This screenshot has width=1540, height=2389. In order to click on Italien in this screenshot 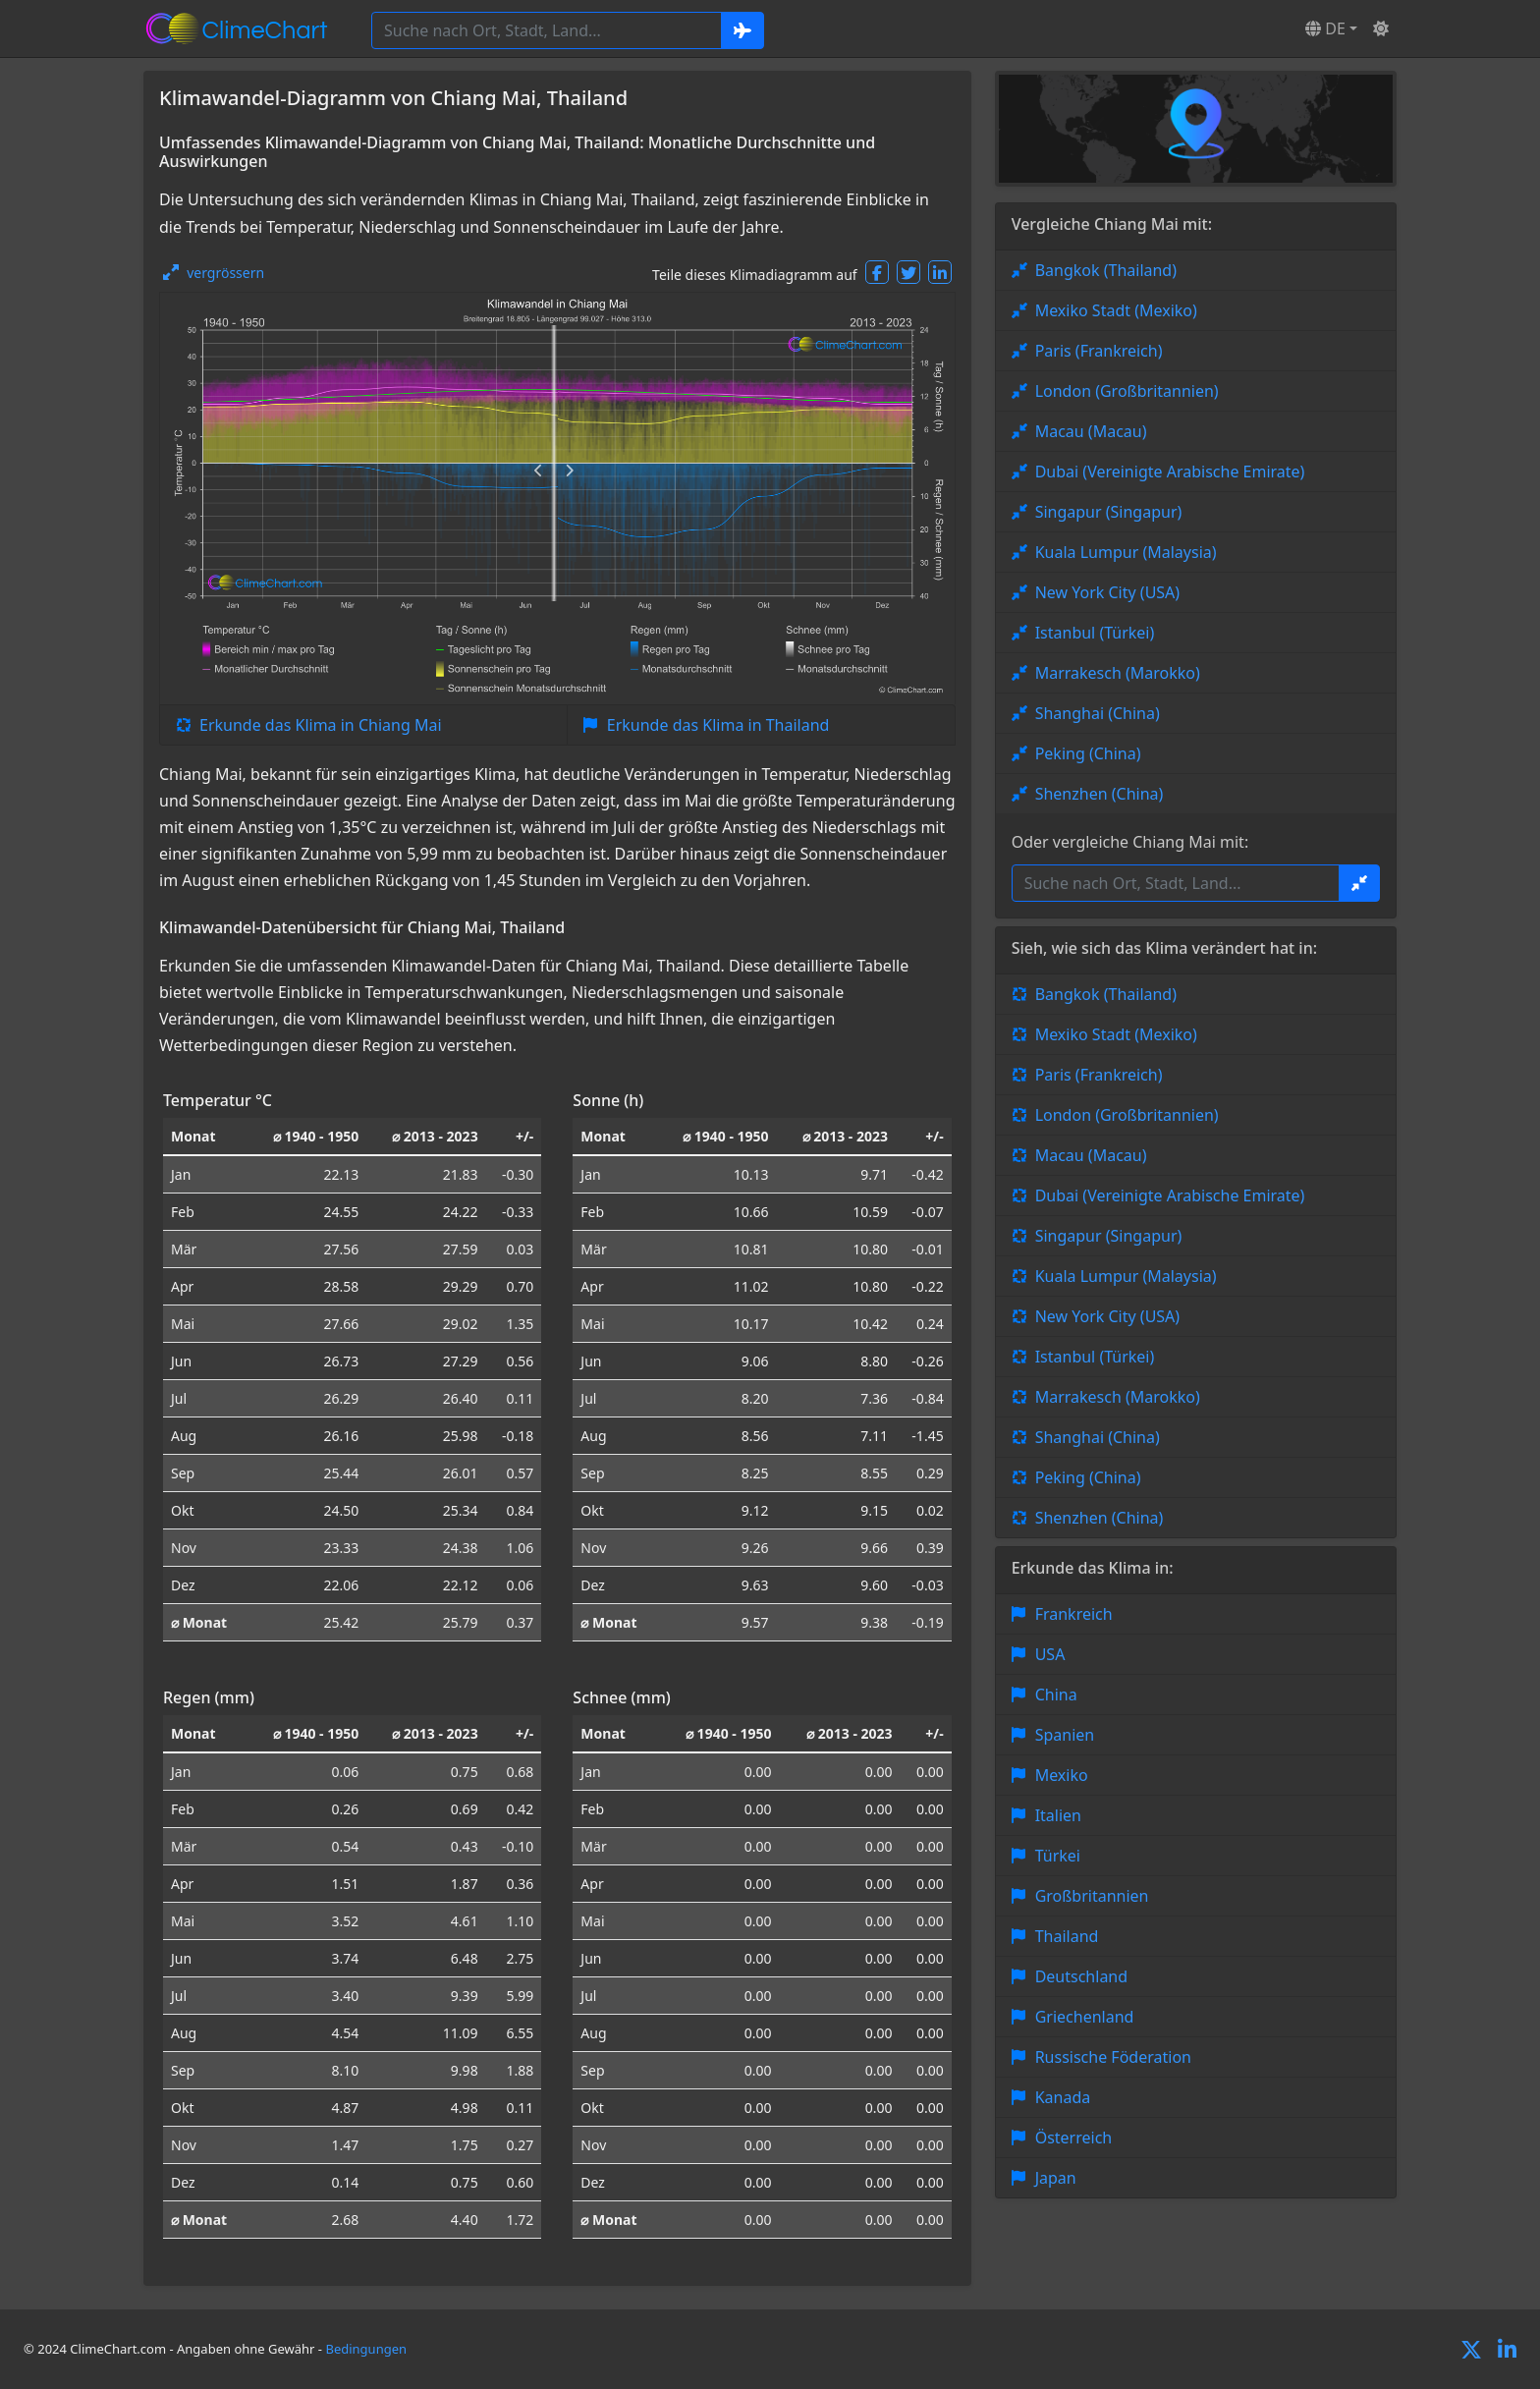, I will do `click(1058, 1815)`.